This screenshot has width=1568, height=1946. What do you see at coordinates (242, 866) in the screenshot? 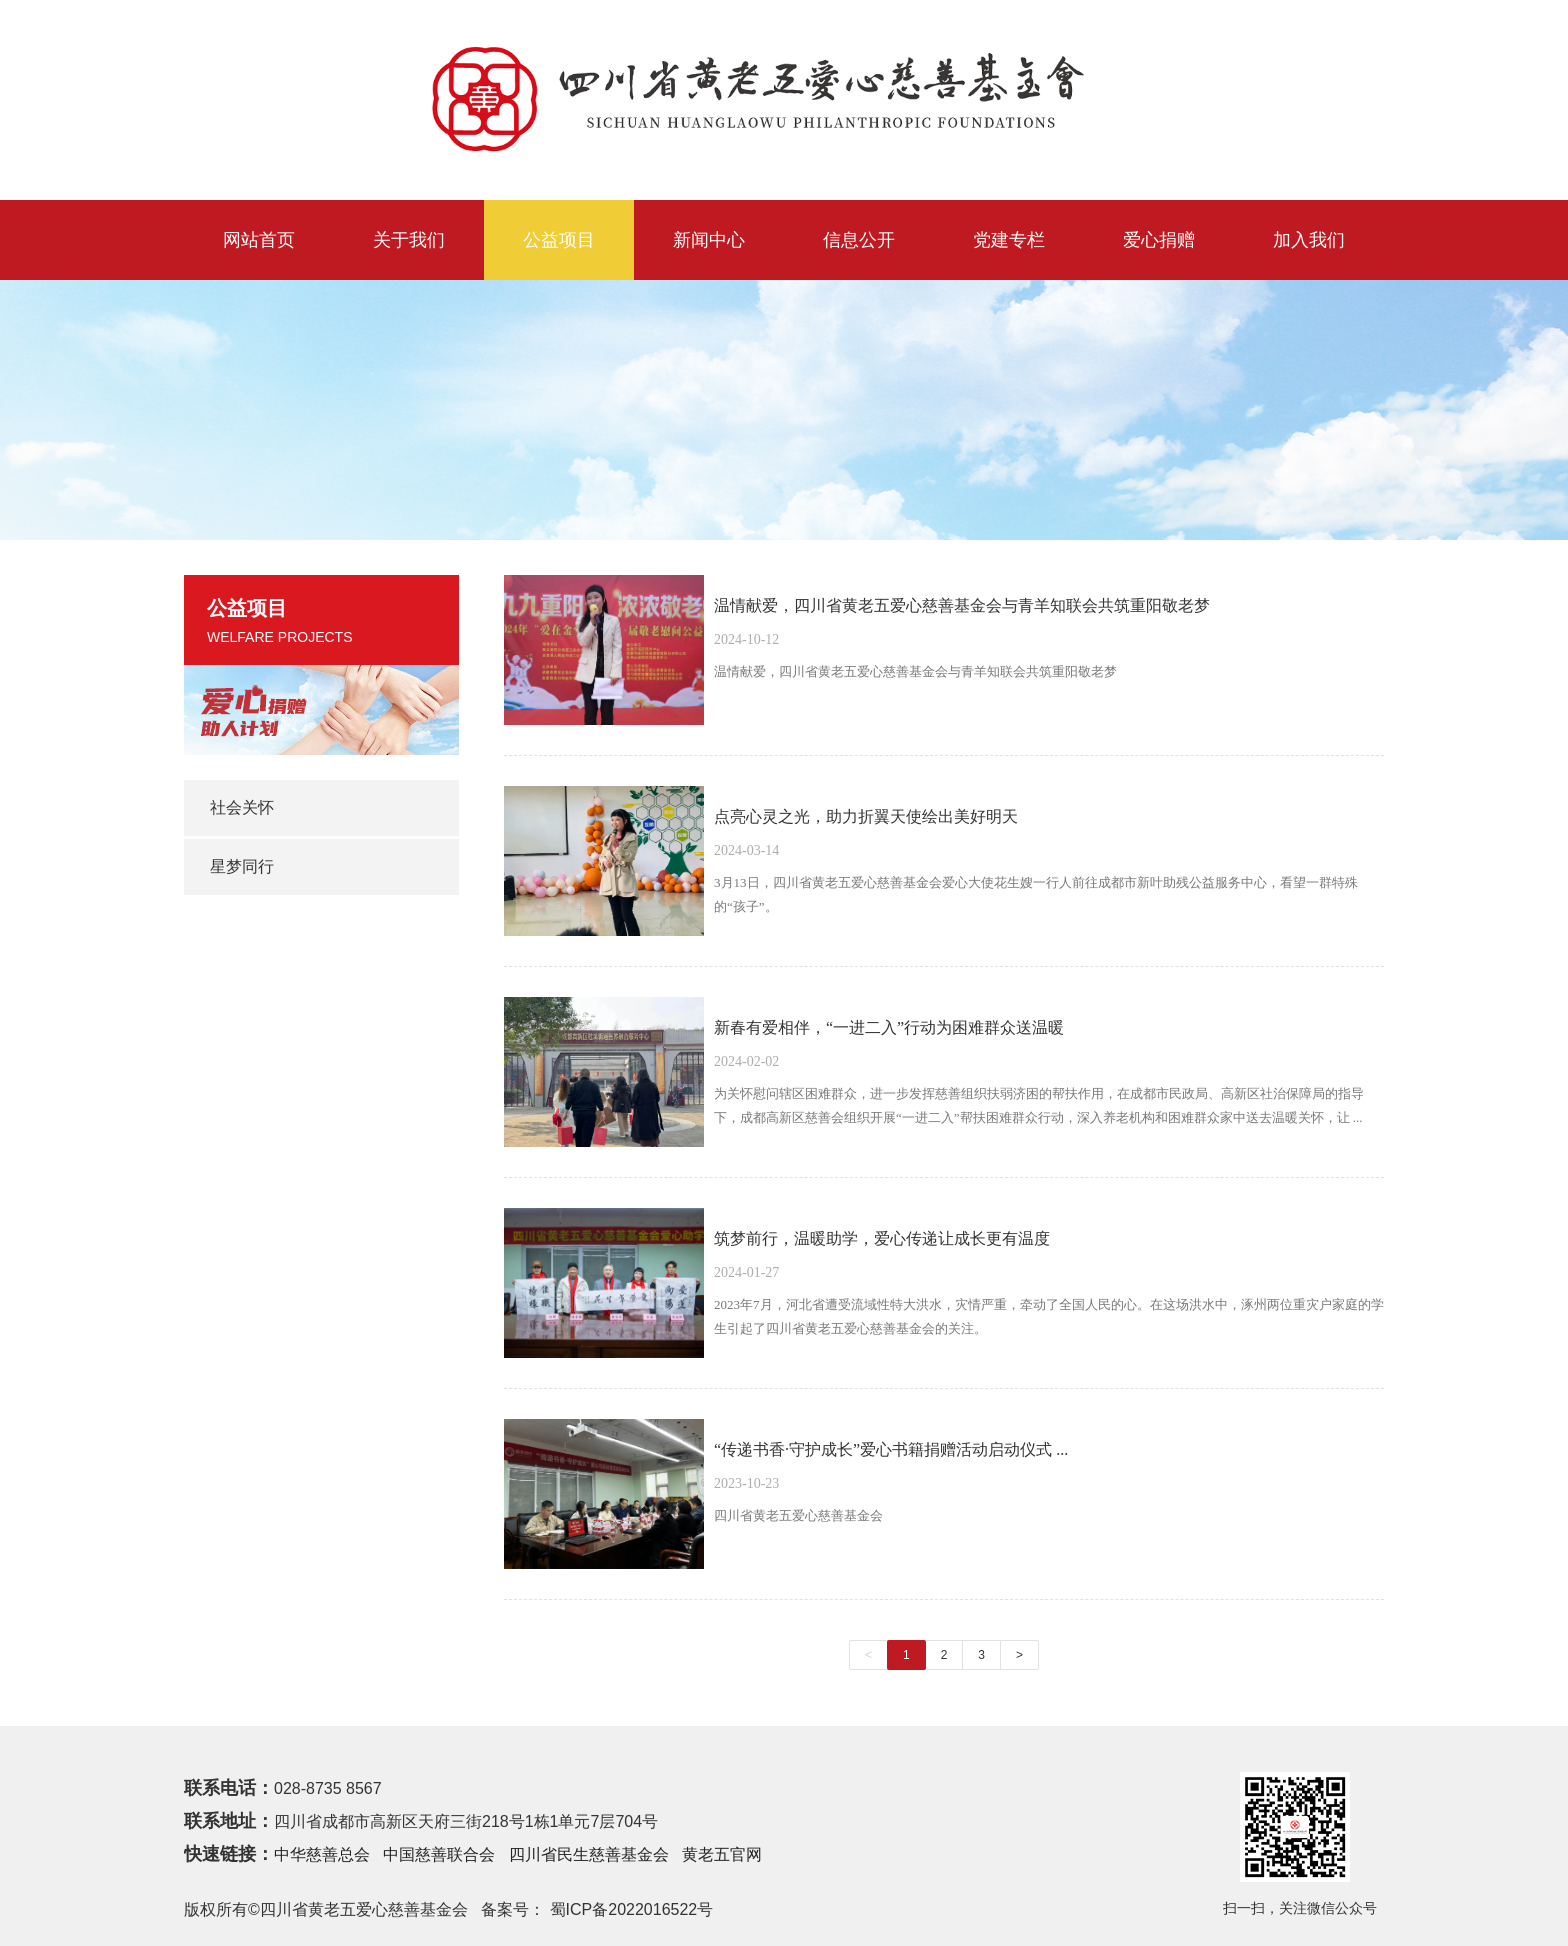
I see `星梦同行` at bounding box center [242, 866].